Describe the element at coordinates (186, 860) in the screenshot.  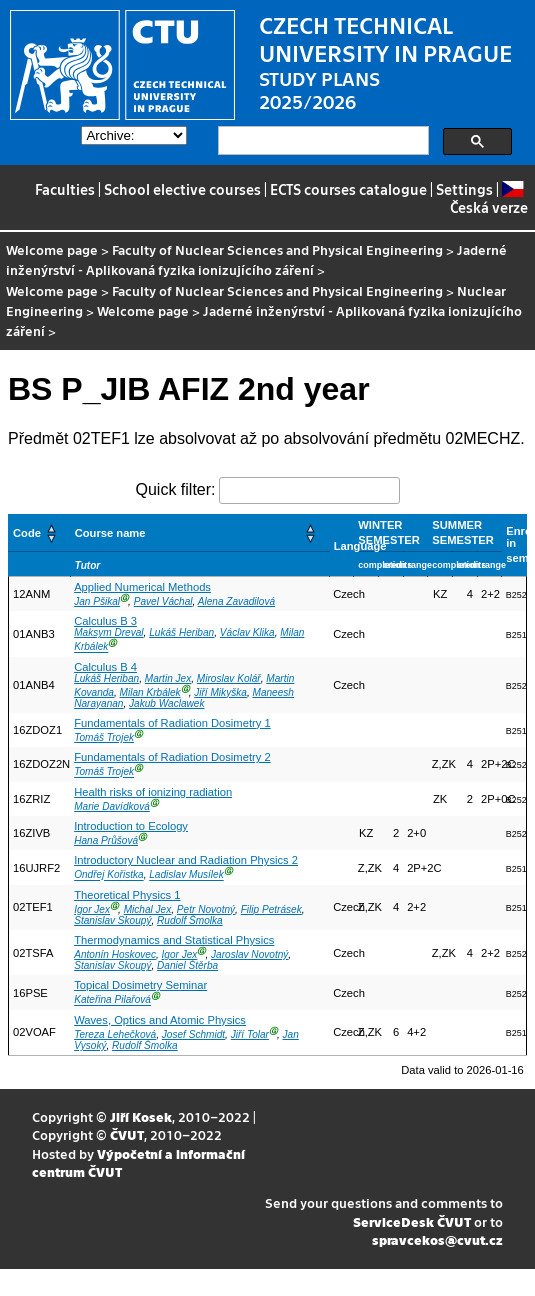
I see `Introductory Nuclear and Radiation Physics 2` at that location.